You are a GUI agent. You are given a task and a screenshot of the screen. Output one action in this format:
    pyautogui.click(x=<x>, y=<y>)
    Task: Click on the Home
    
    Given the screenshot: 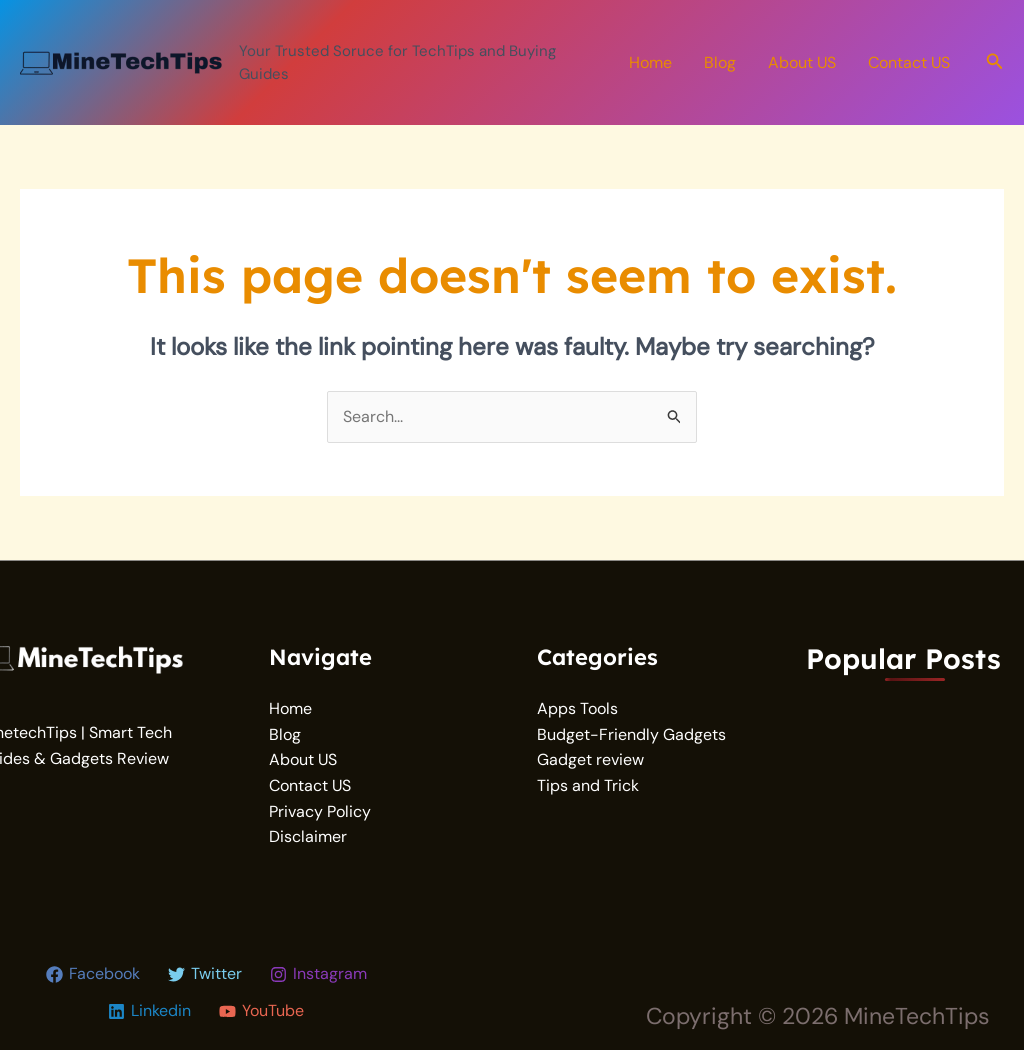 What is the action you would take?
    pyautogui.click(x=650, y=62)
    